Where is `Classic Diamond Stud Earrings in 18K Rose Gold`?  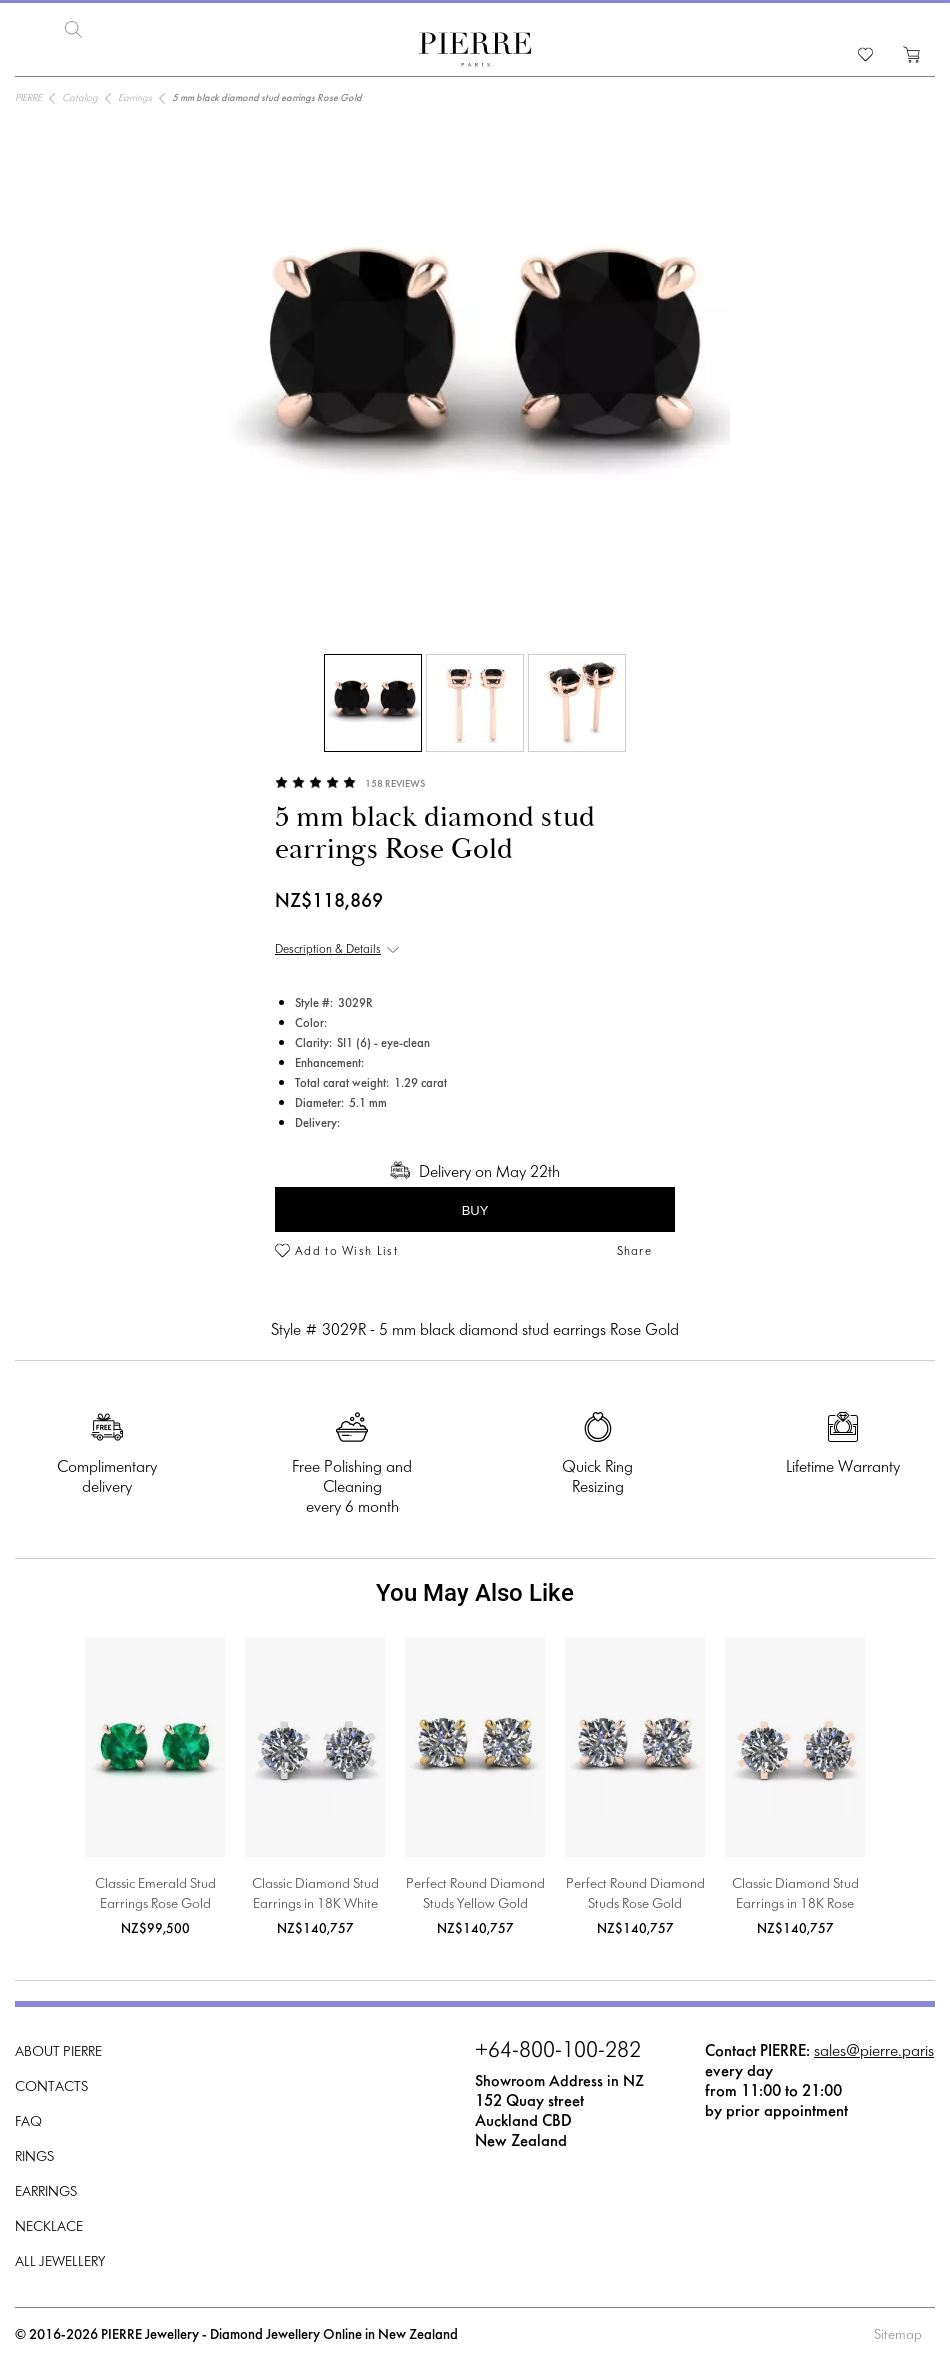
Classic Diamond Stud Earrings in 18K Rose Gold is located at coordinates (795, 1896).